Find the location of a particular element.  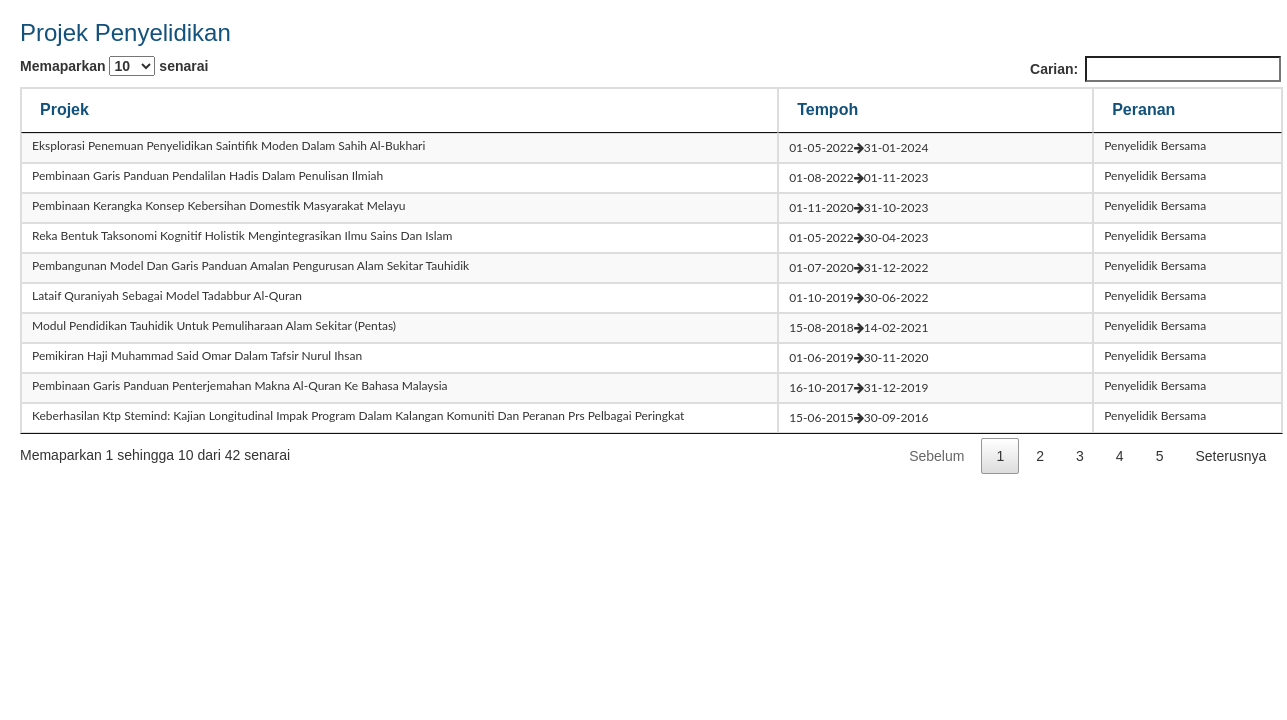

pemikiran haji muhammad said omar dalam tafsir nurul ihsan is located at coordinates (197, 355).